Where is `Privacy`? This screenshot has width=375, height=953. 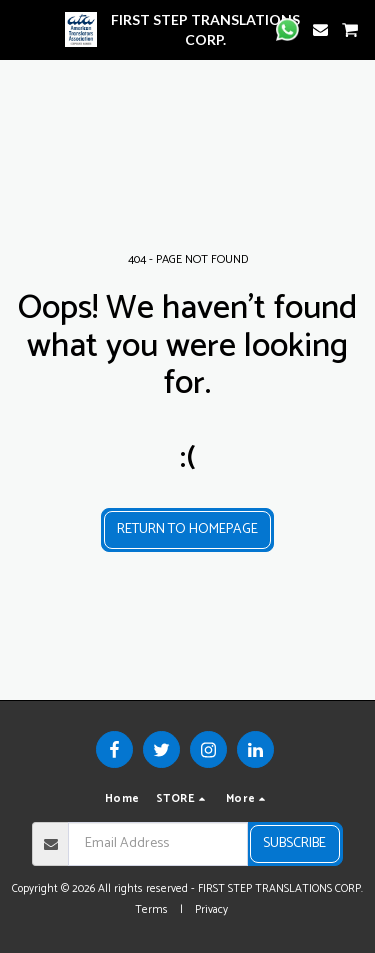 Privacy is located at coordinates (211, 910).